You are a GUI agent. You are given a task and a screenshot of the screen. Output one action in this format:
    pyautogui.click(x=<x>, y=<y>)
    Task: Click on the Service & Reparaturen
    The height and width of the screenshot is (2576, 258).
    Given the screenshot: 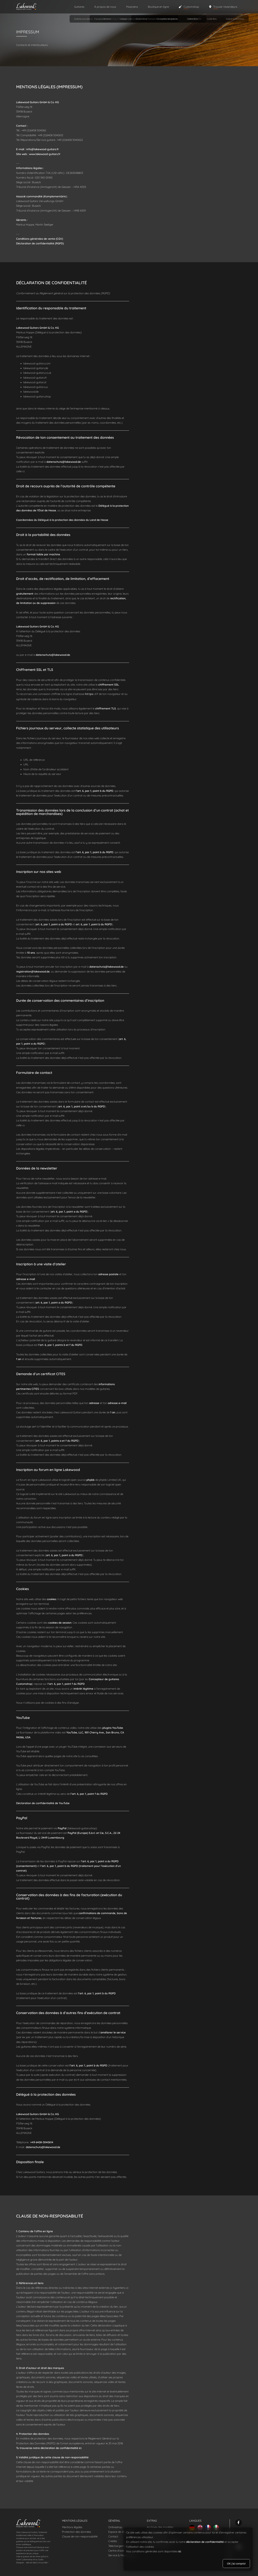 What is the action you would take?
    pyautogui.click(x=122, y=2555)
    